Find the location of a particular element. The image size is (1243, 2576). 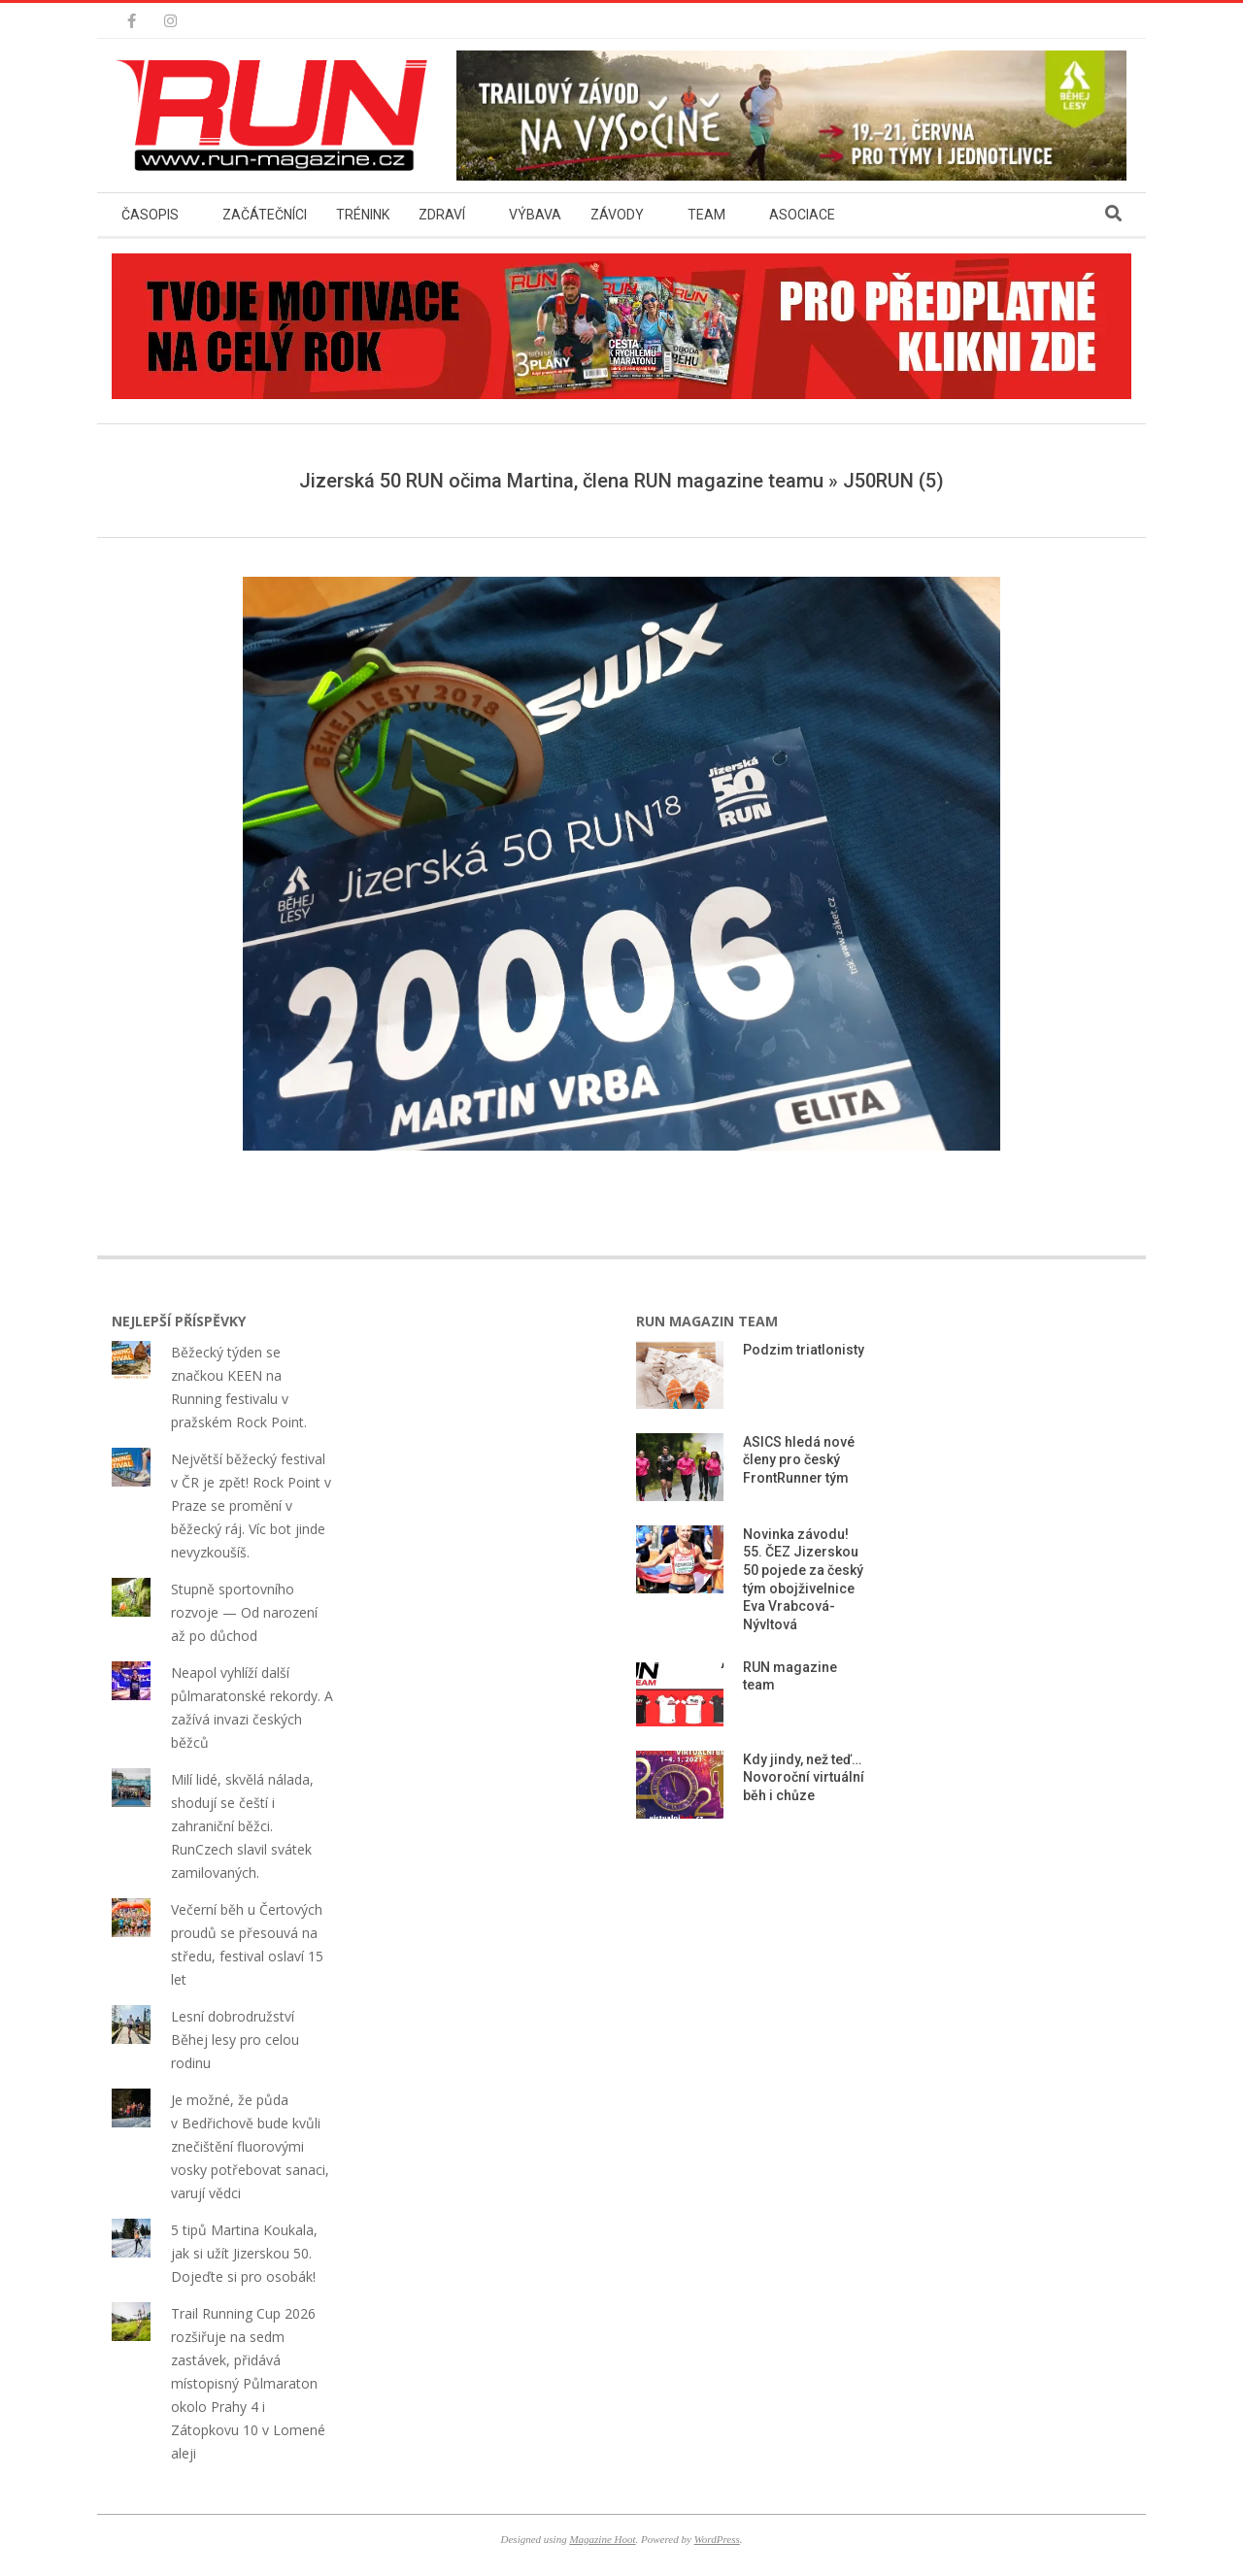

Milí lidé, skvělá nálada, shodují se čeští i zahraniční běžci. RunCzech slavil svátek zamilovaných. is located at coordinates (242, 1826).